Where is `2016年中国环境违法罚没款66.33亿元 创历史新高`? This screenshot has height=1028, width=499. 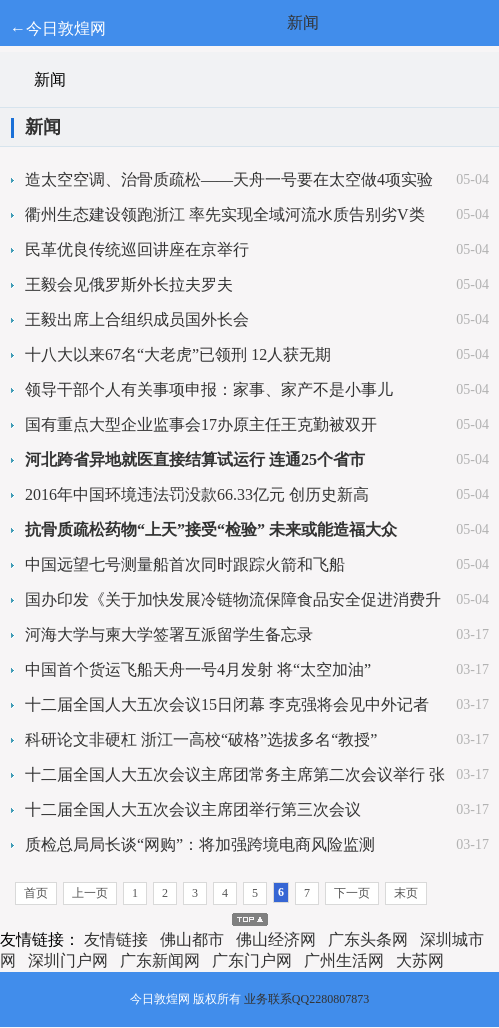
2016年中国环境违法罚没款66.33亿元 创历史新高 is located at coordinates (197, 494).